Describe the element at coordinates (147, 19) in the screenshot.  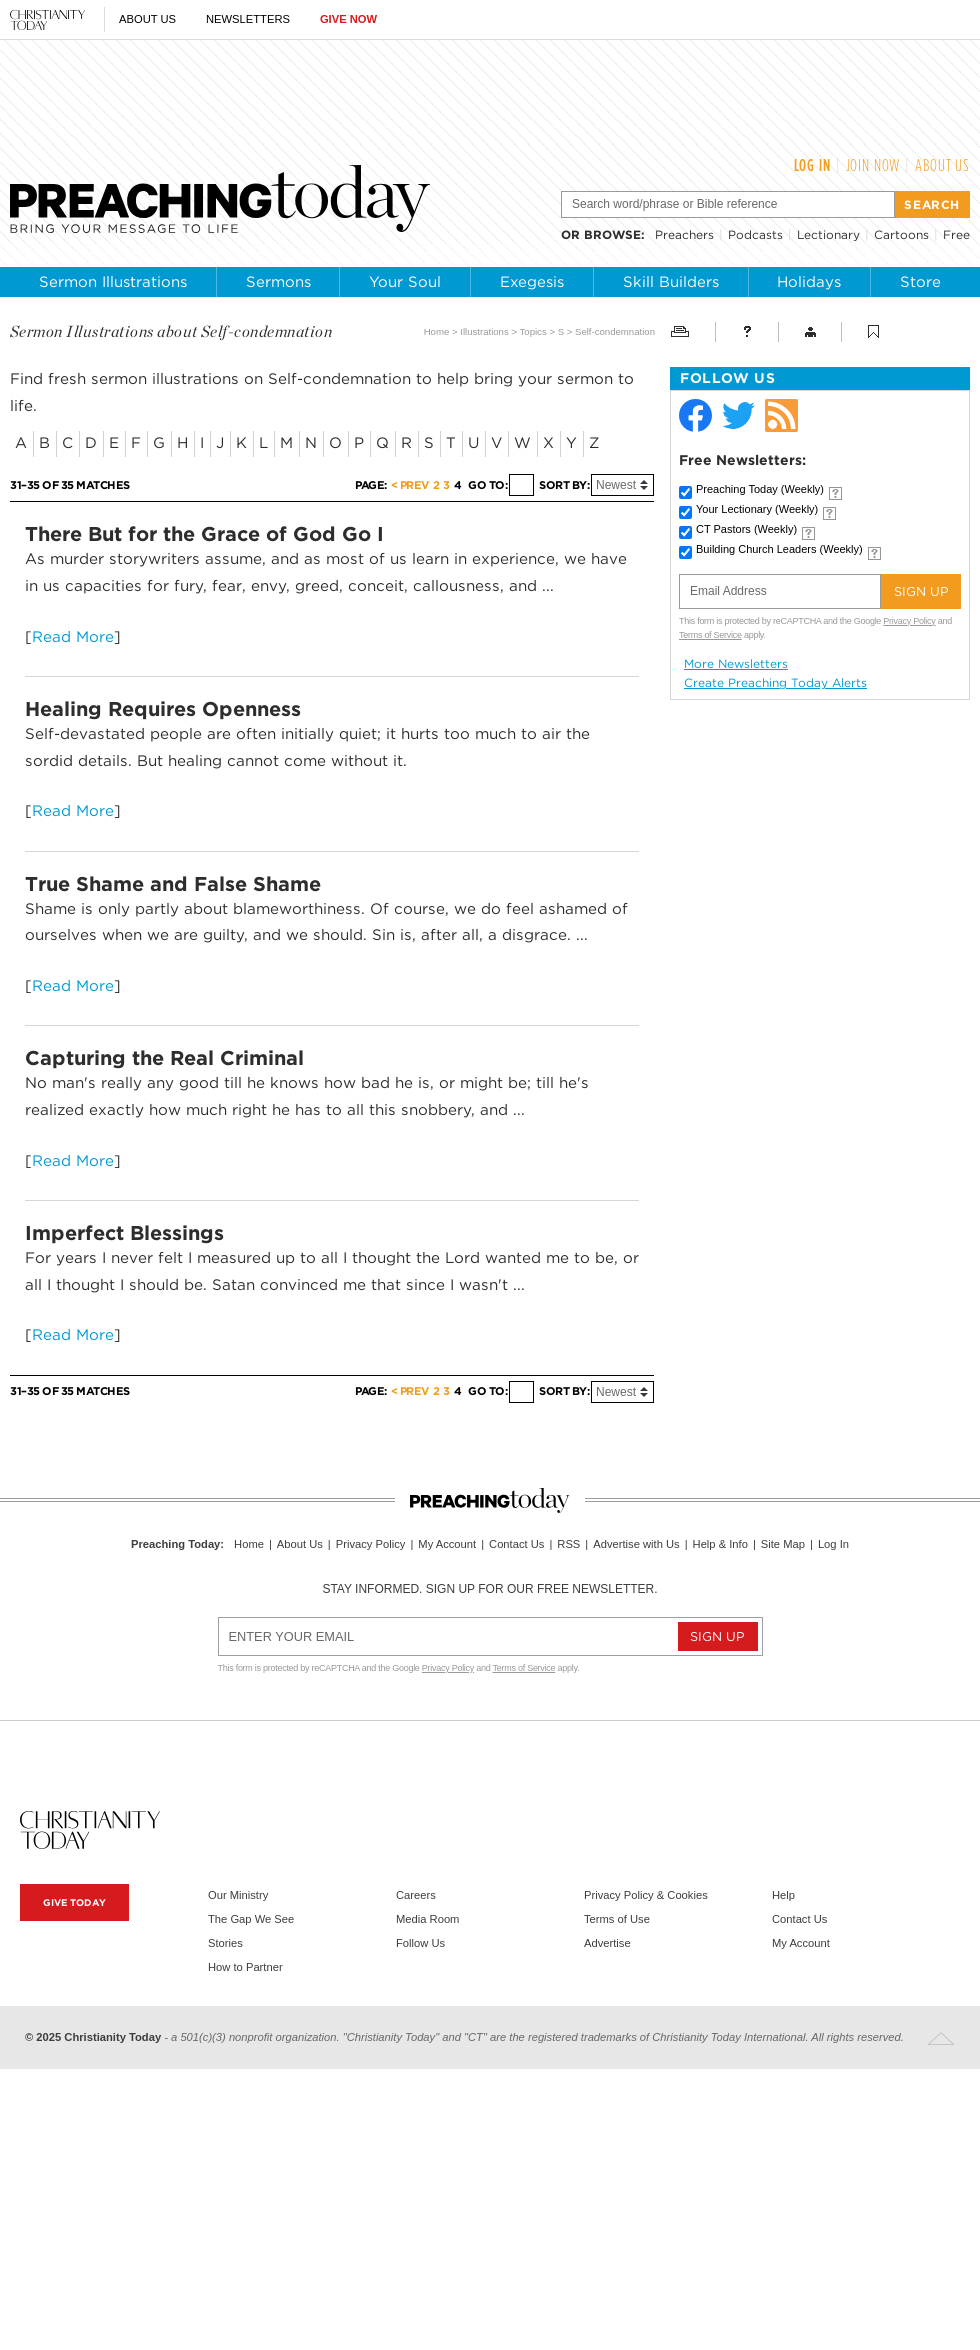
I see `About Us` at that location.